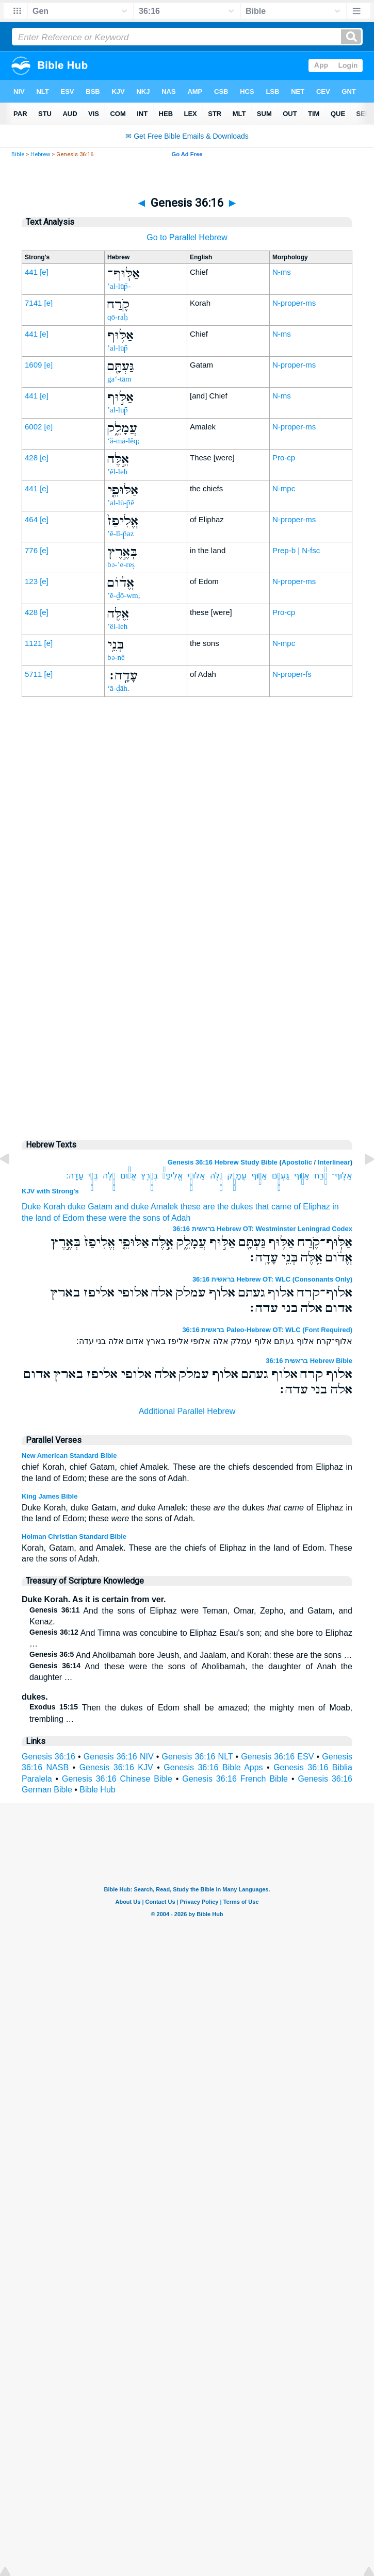 The image size is (374, 2576). Describe the element at coordinates (149, 1175) in the screenshot. I see `בְּאֶ֣רֶץ` at that location.